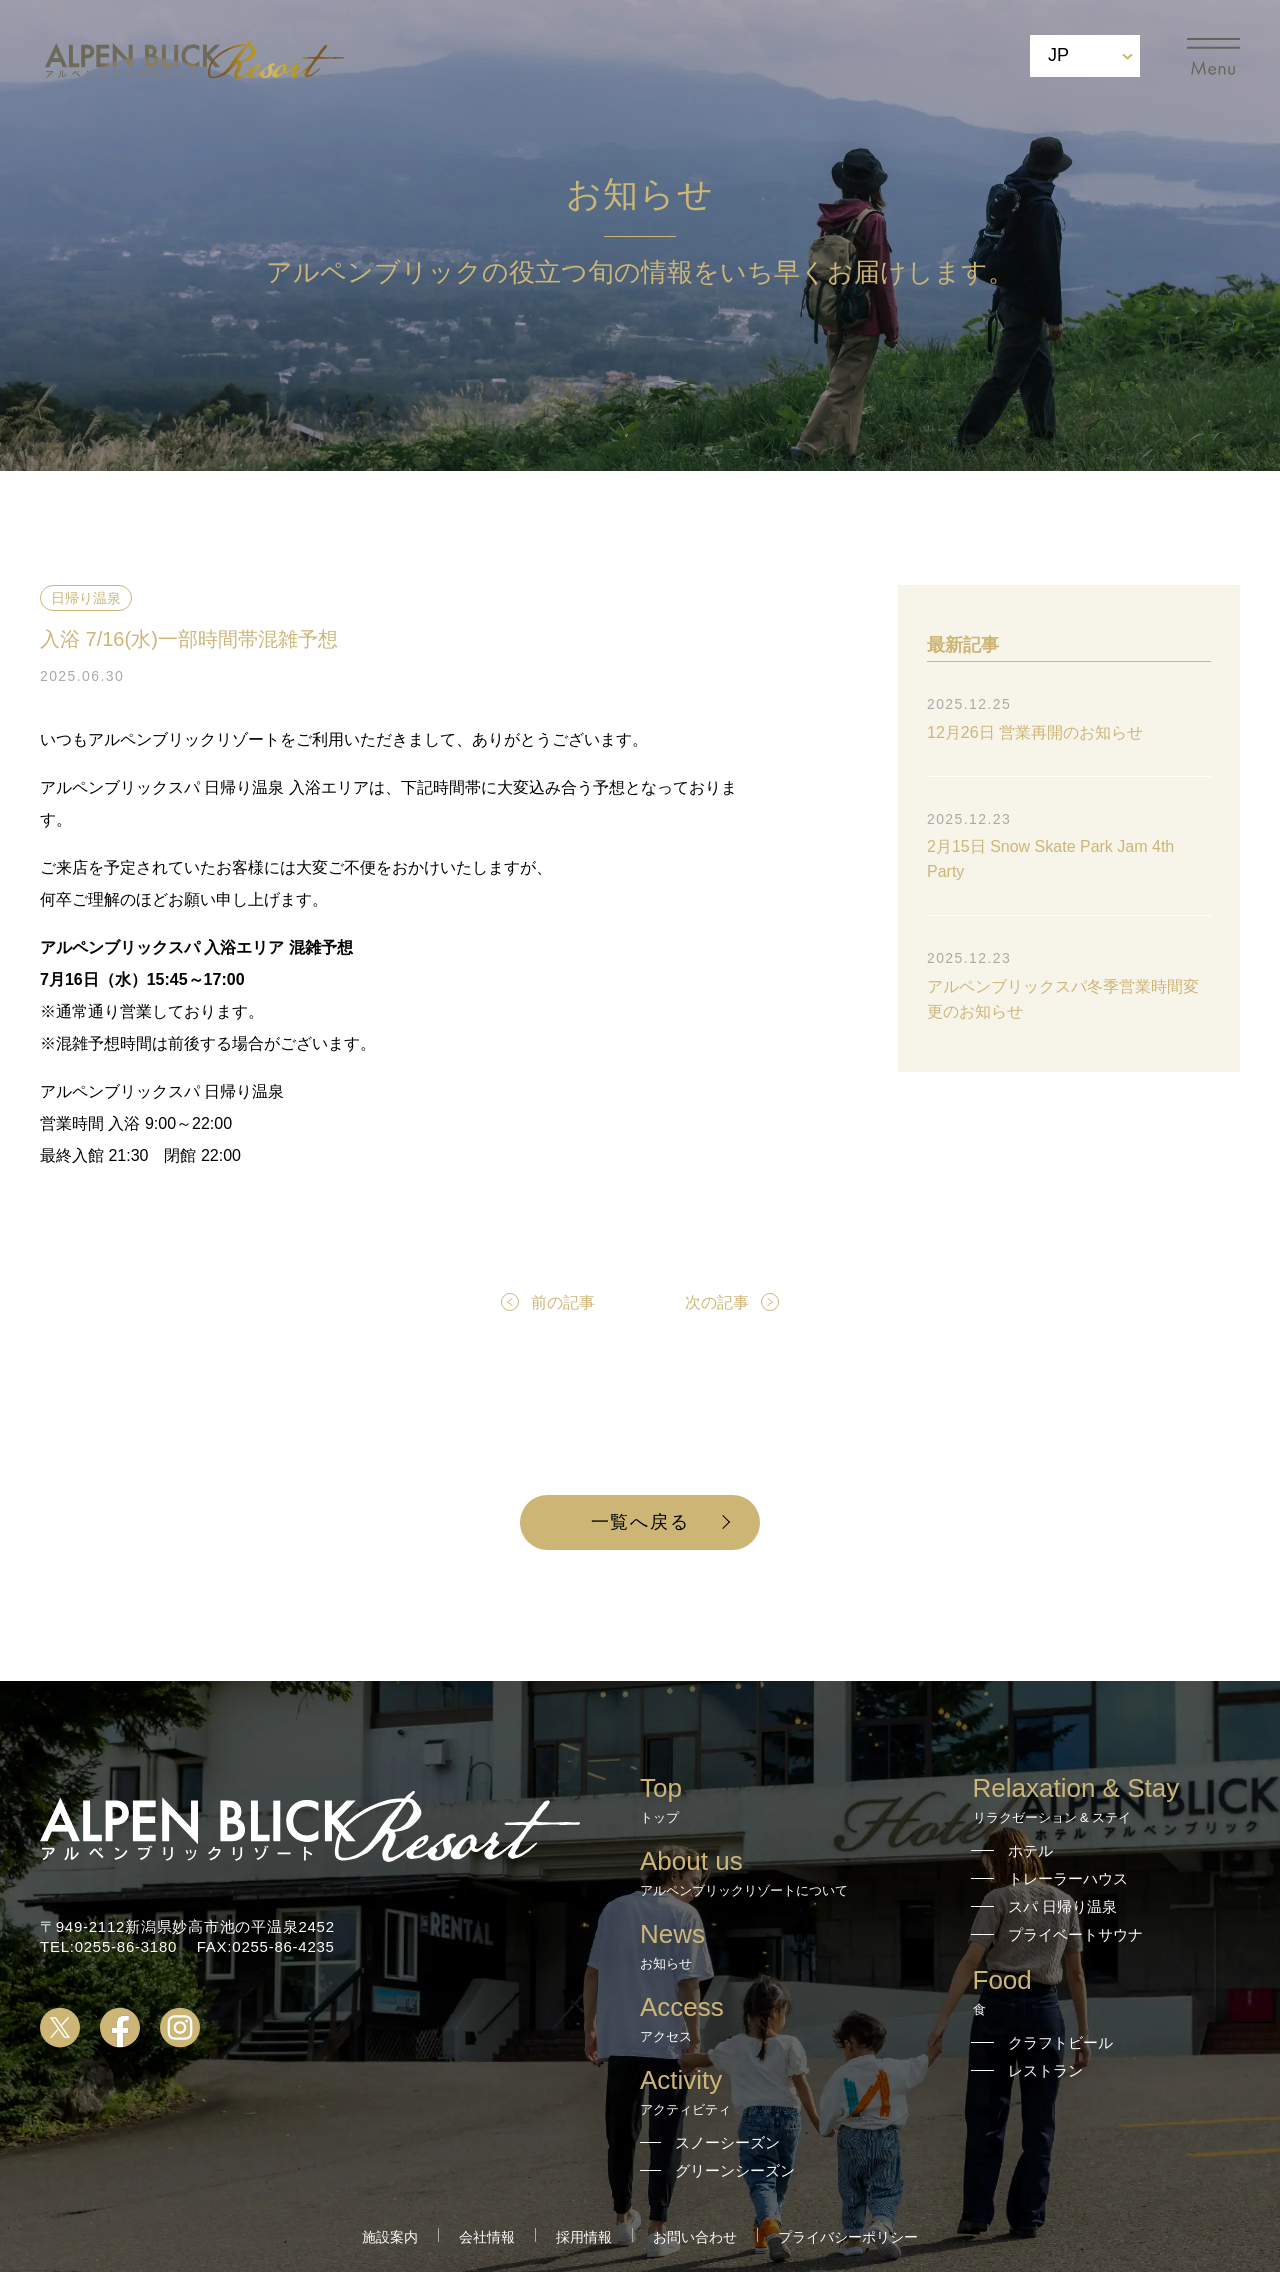 The image size is (1280, 2272). I want to click on ホテル, so click(1030, 1850).